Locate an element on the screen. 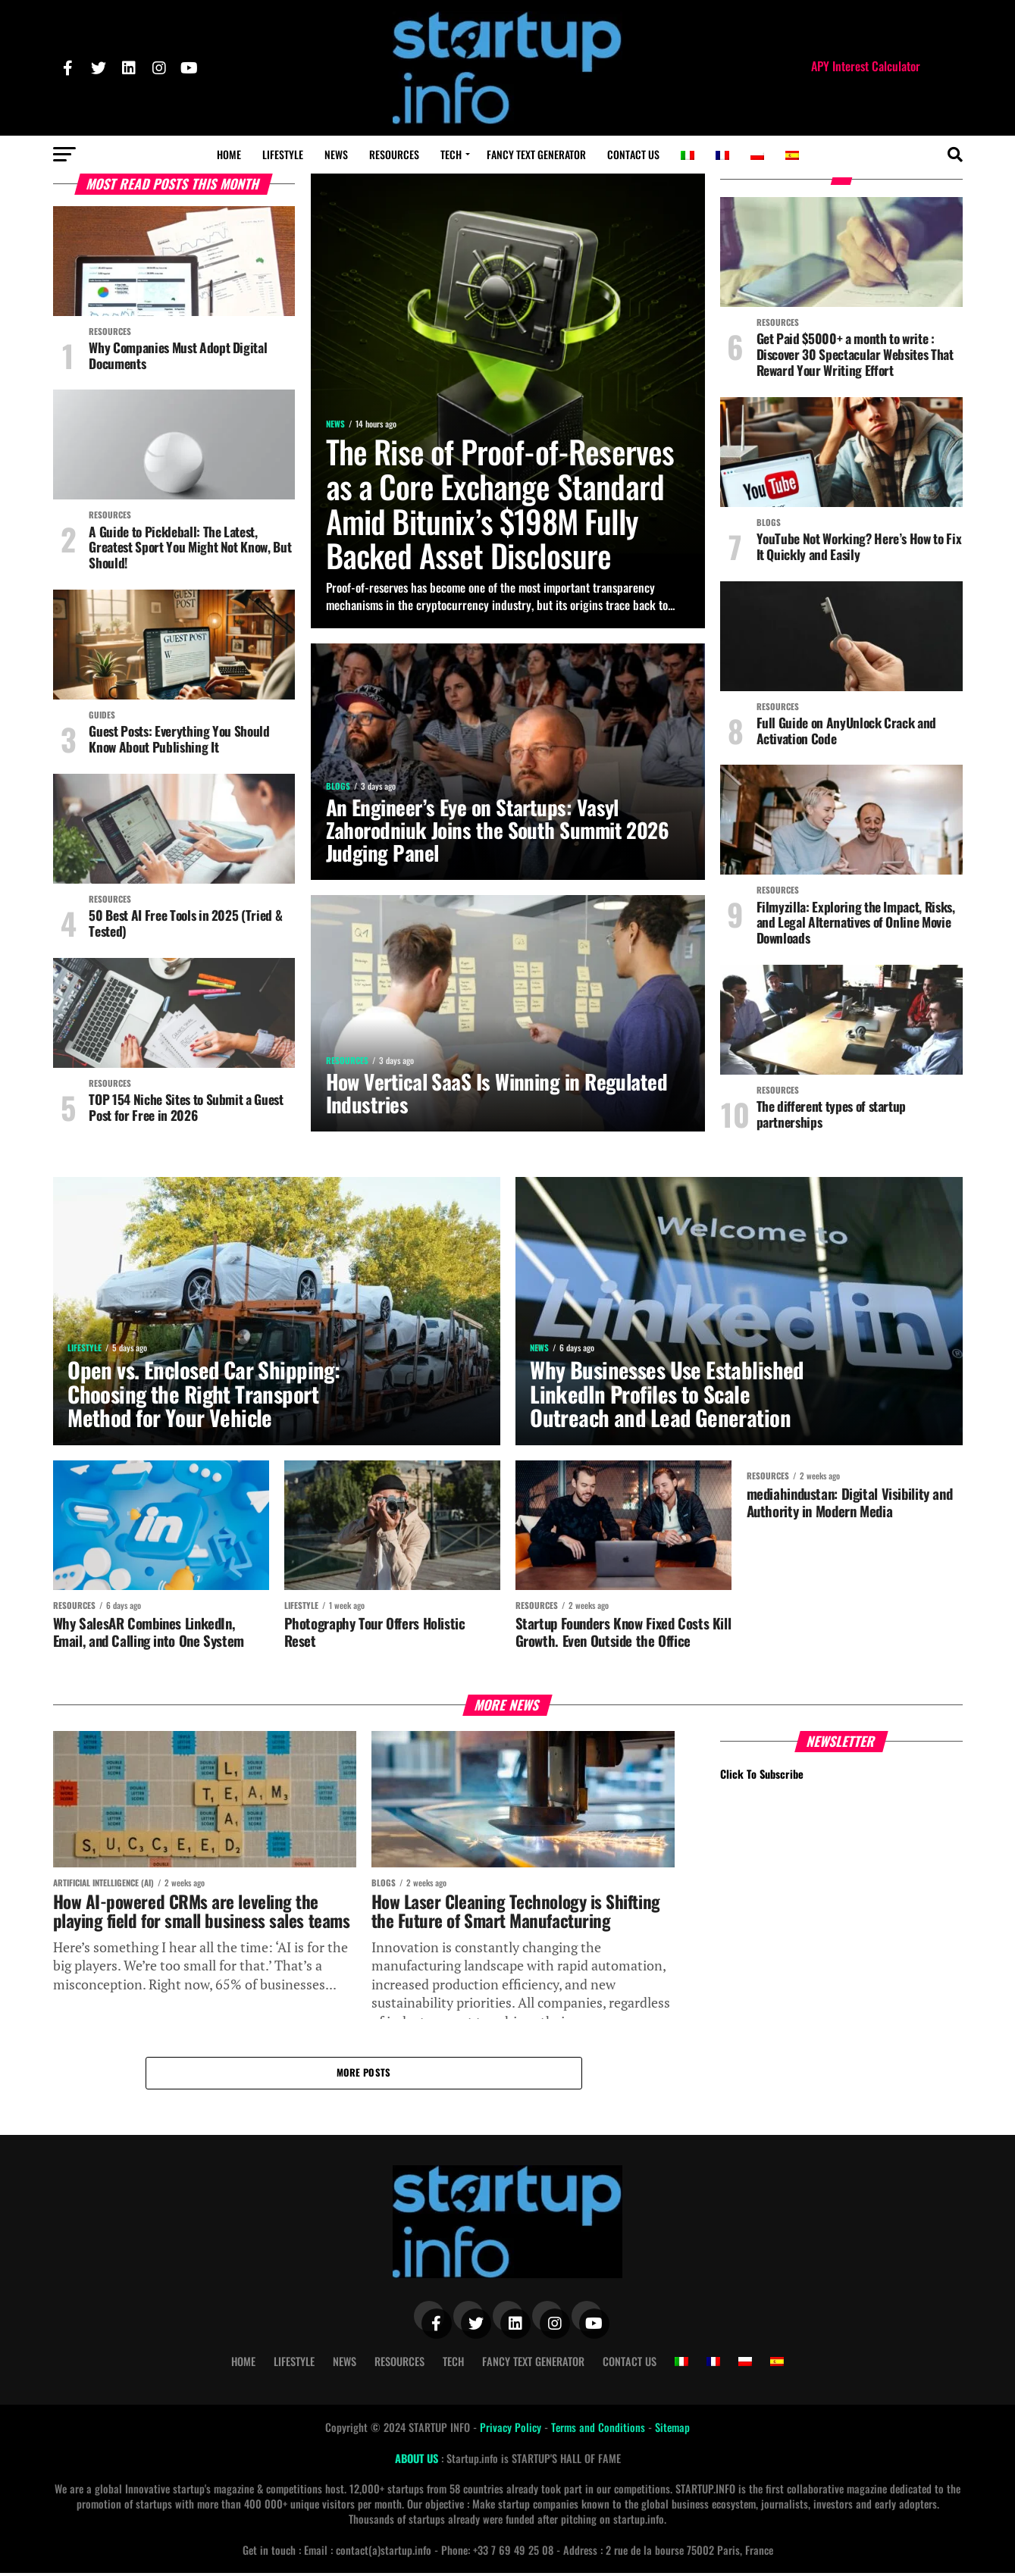 The width and height of the screenshot is (1015, 2576). Resources is located at coordinates (394, 154).